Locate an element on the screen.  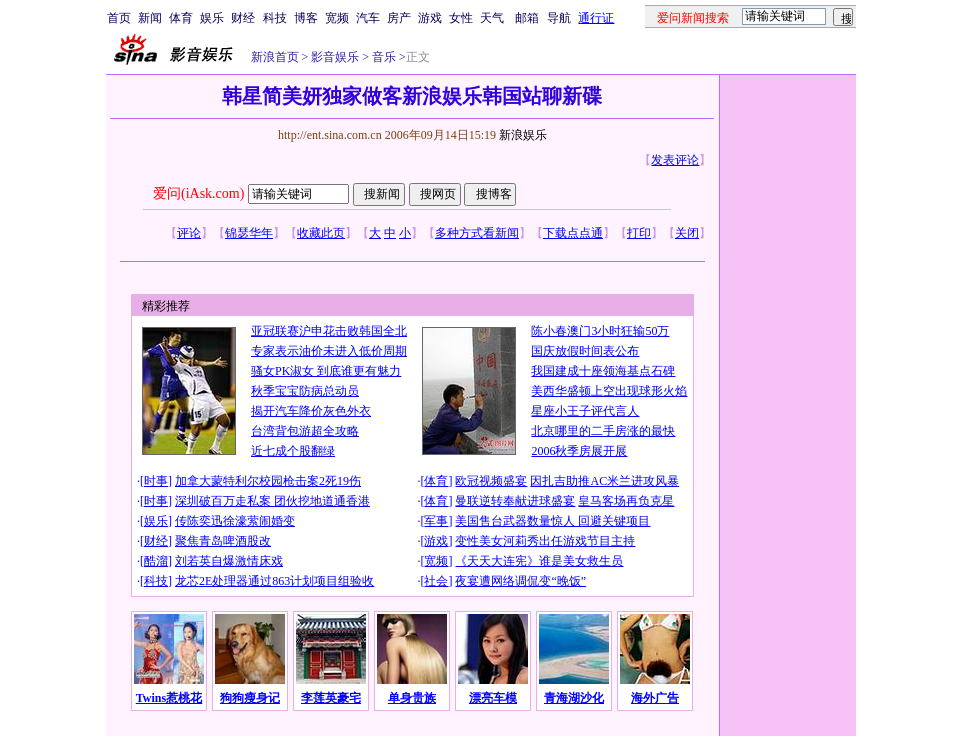
Twins惹桃花 is located at coordinates (169, 698).